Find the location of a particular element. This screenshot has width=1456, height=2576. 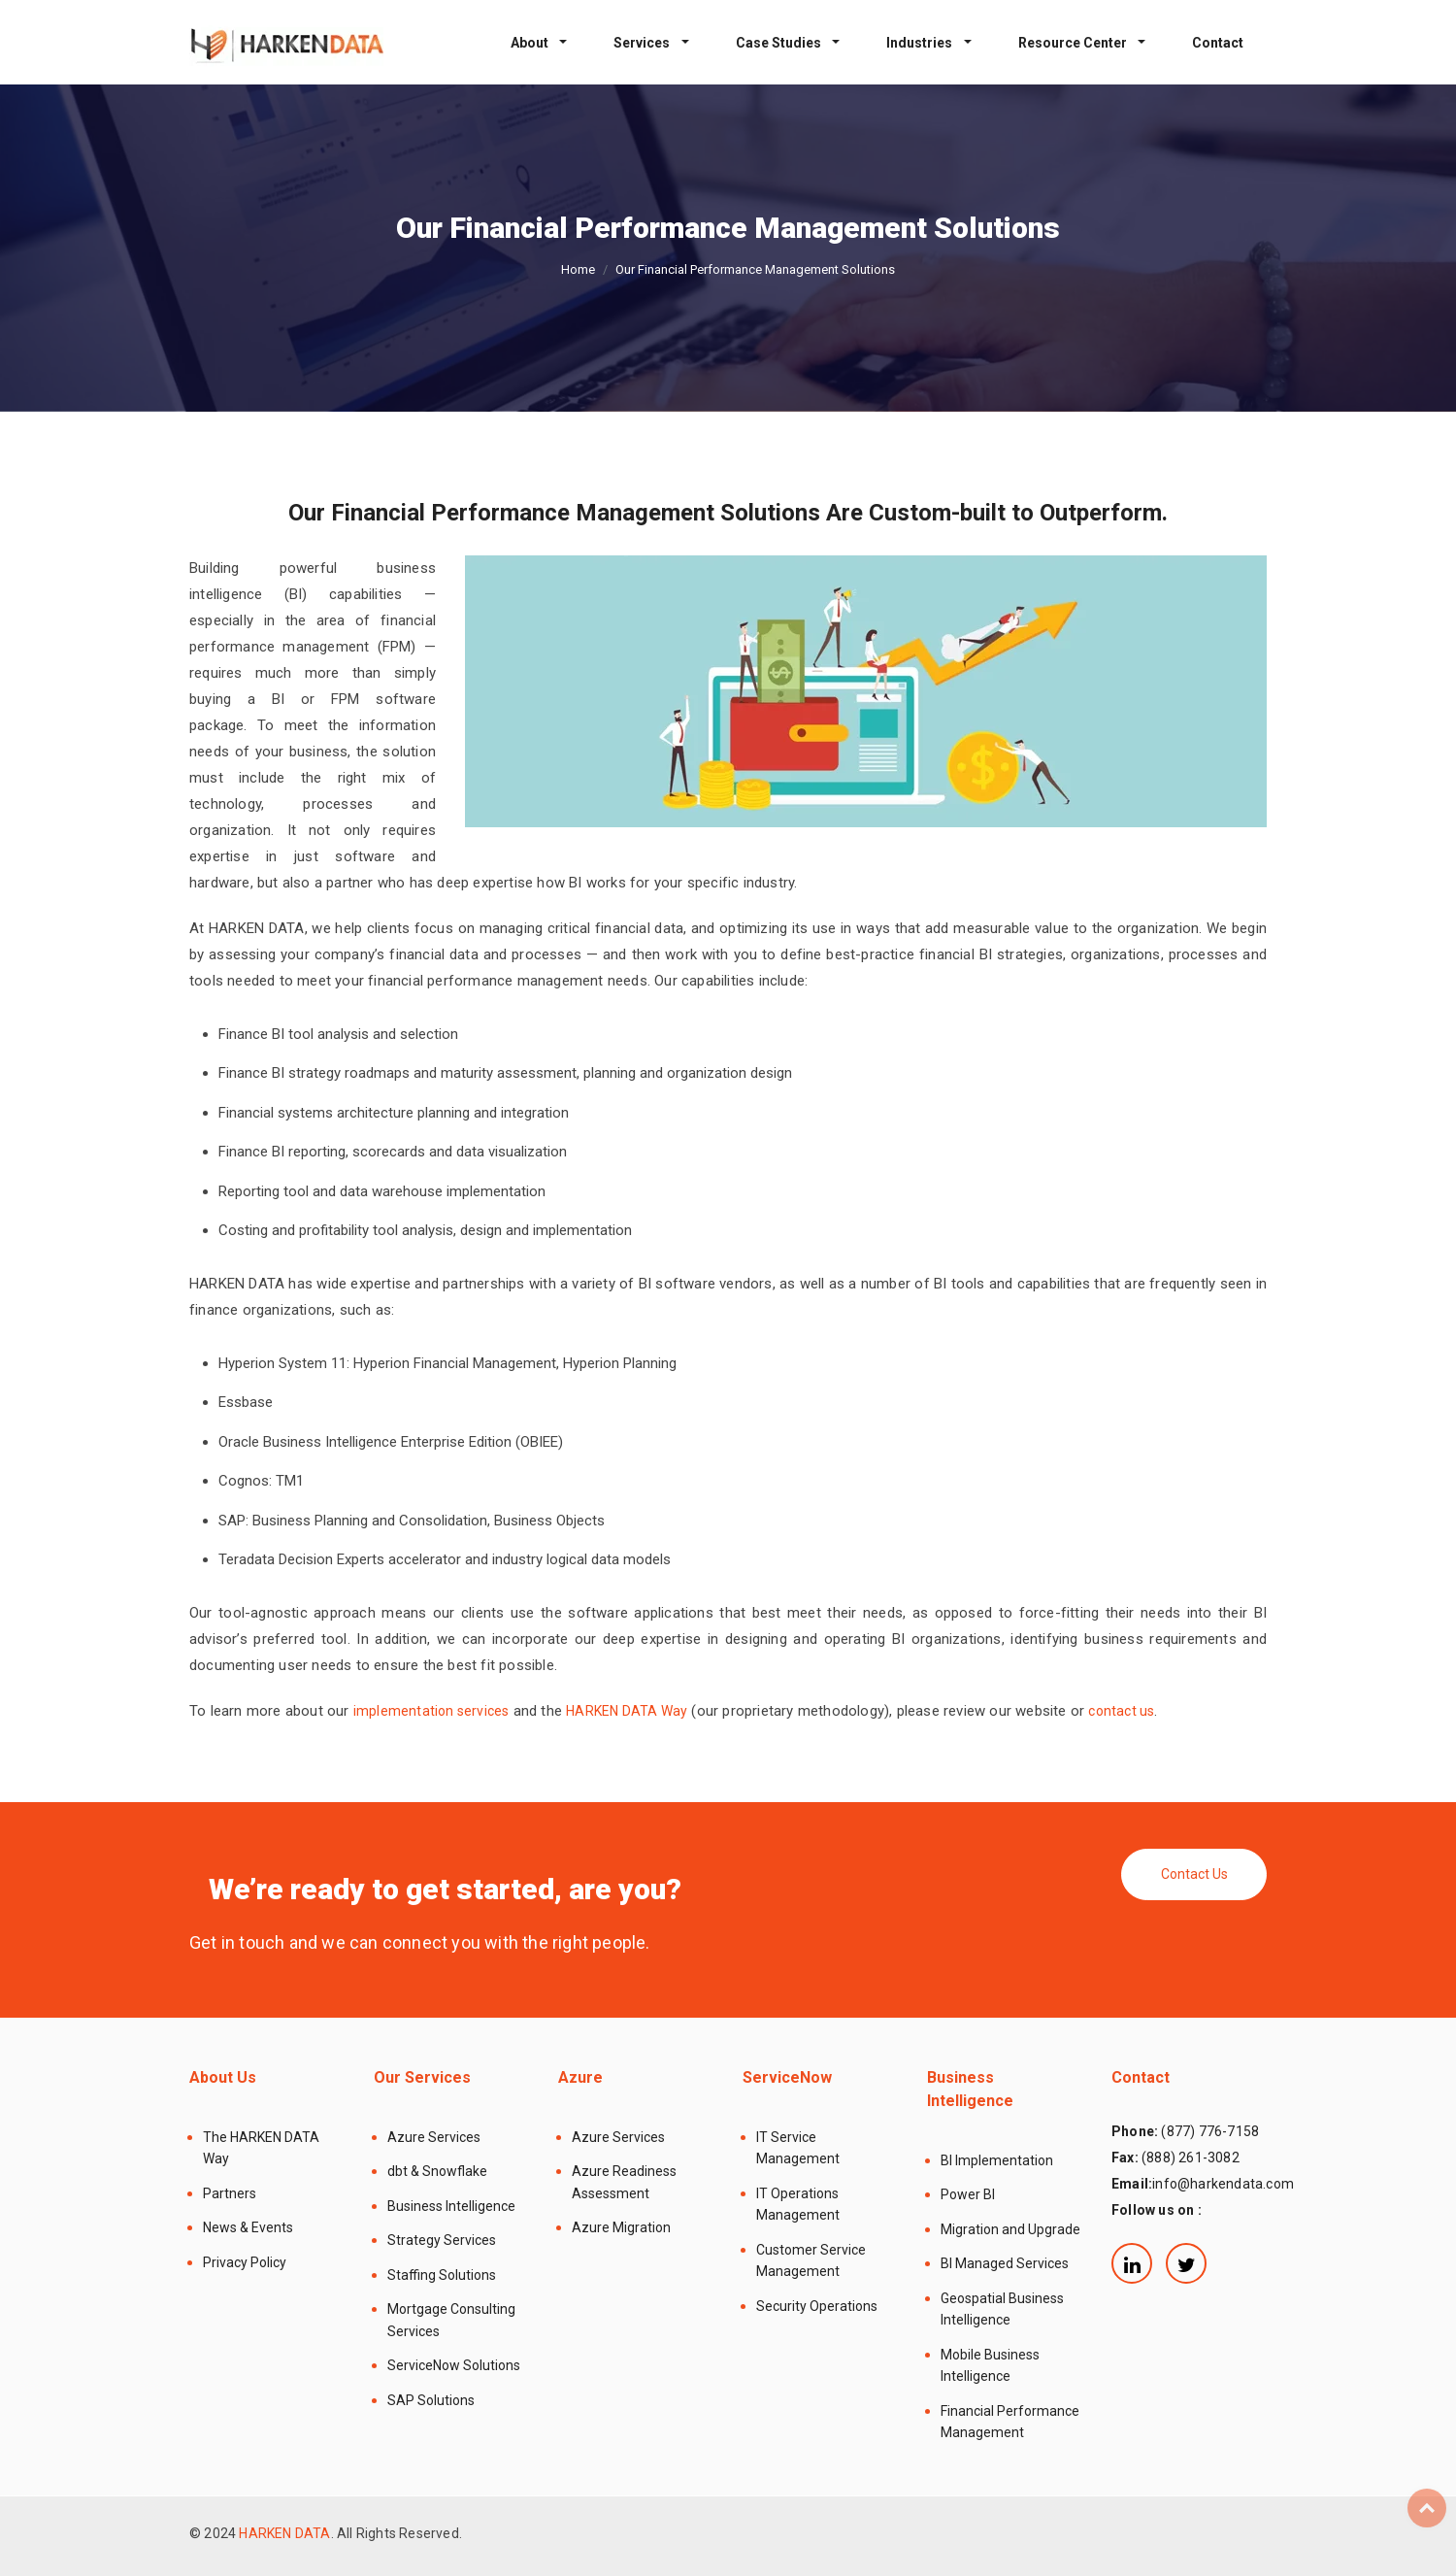

Migration and Upgrade is located at coordinates (1010, 2229).